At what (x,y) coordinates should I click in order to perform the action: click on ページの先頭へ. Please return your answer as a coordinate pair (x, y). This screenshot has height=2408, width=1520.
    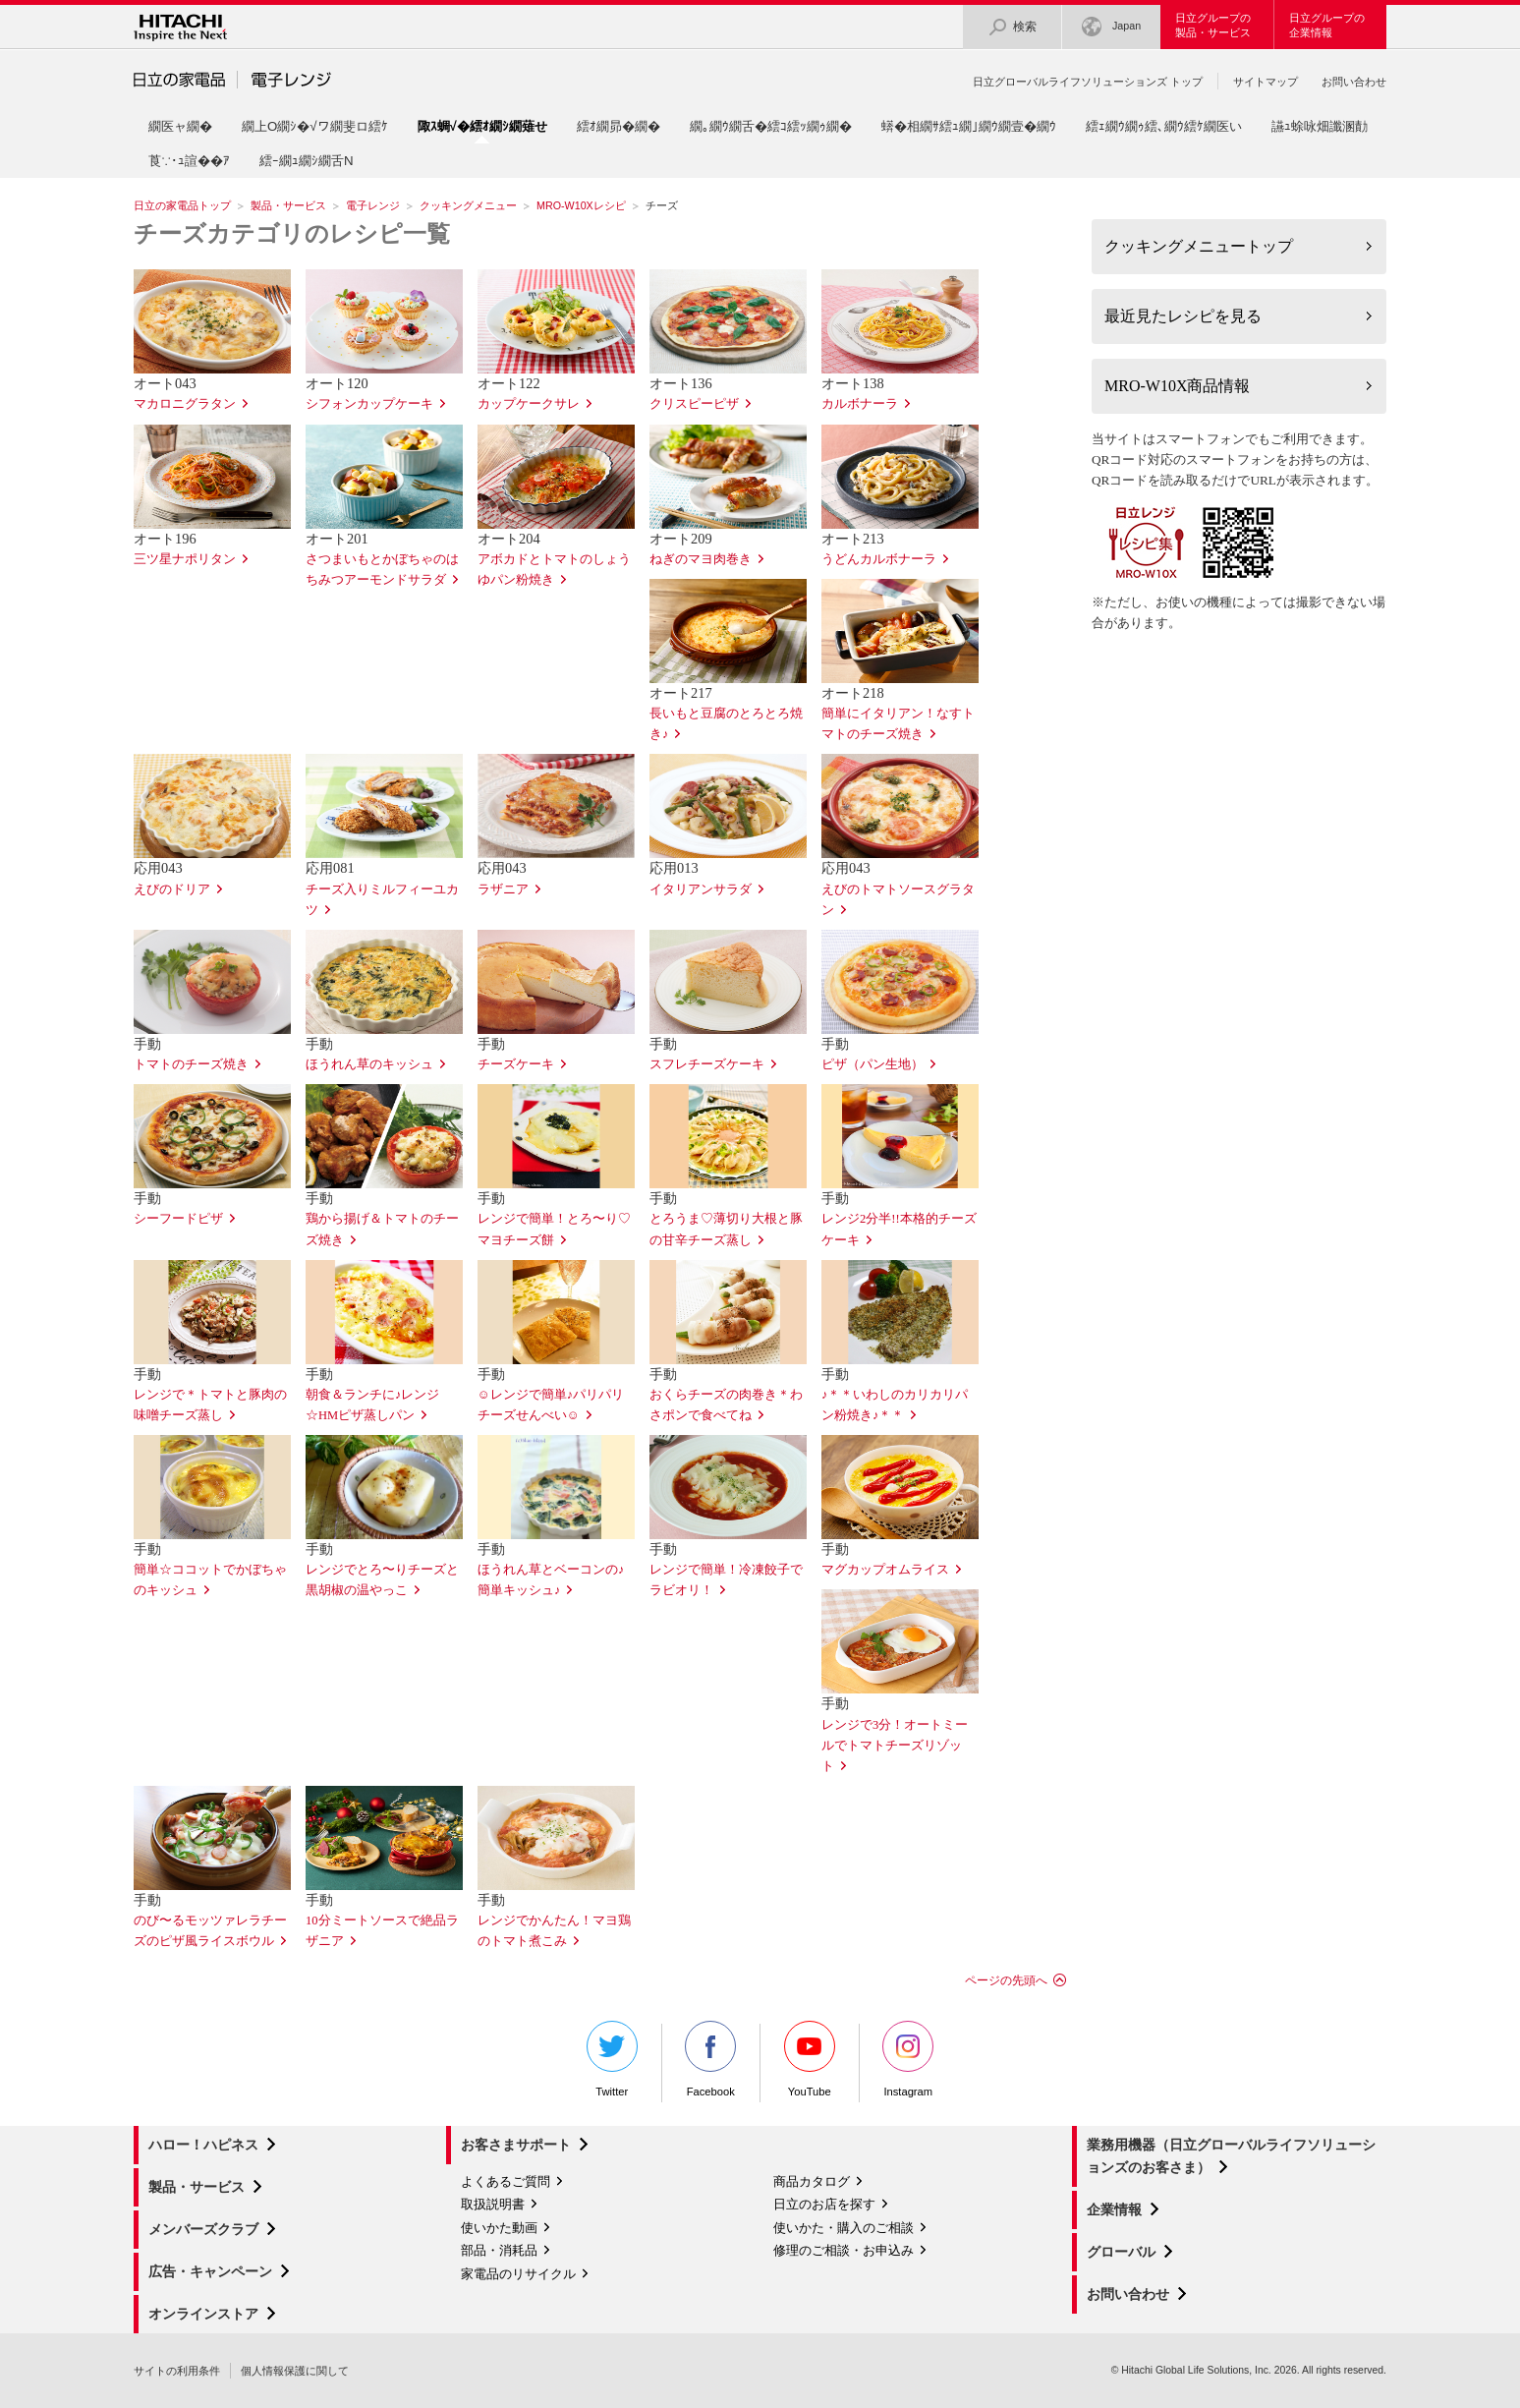
    Looking at the image, I should click on (1006, 1980).